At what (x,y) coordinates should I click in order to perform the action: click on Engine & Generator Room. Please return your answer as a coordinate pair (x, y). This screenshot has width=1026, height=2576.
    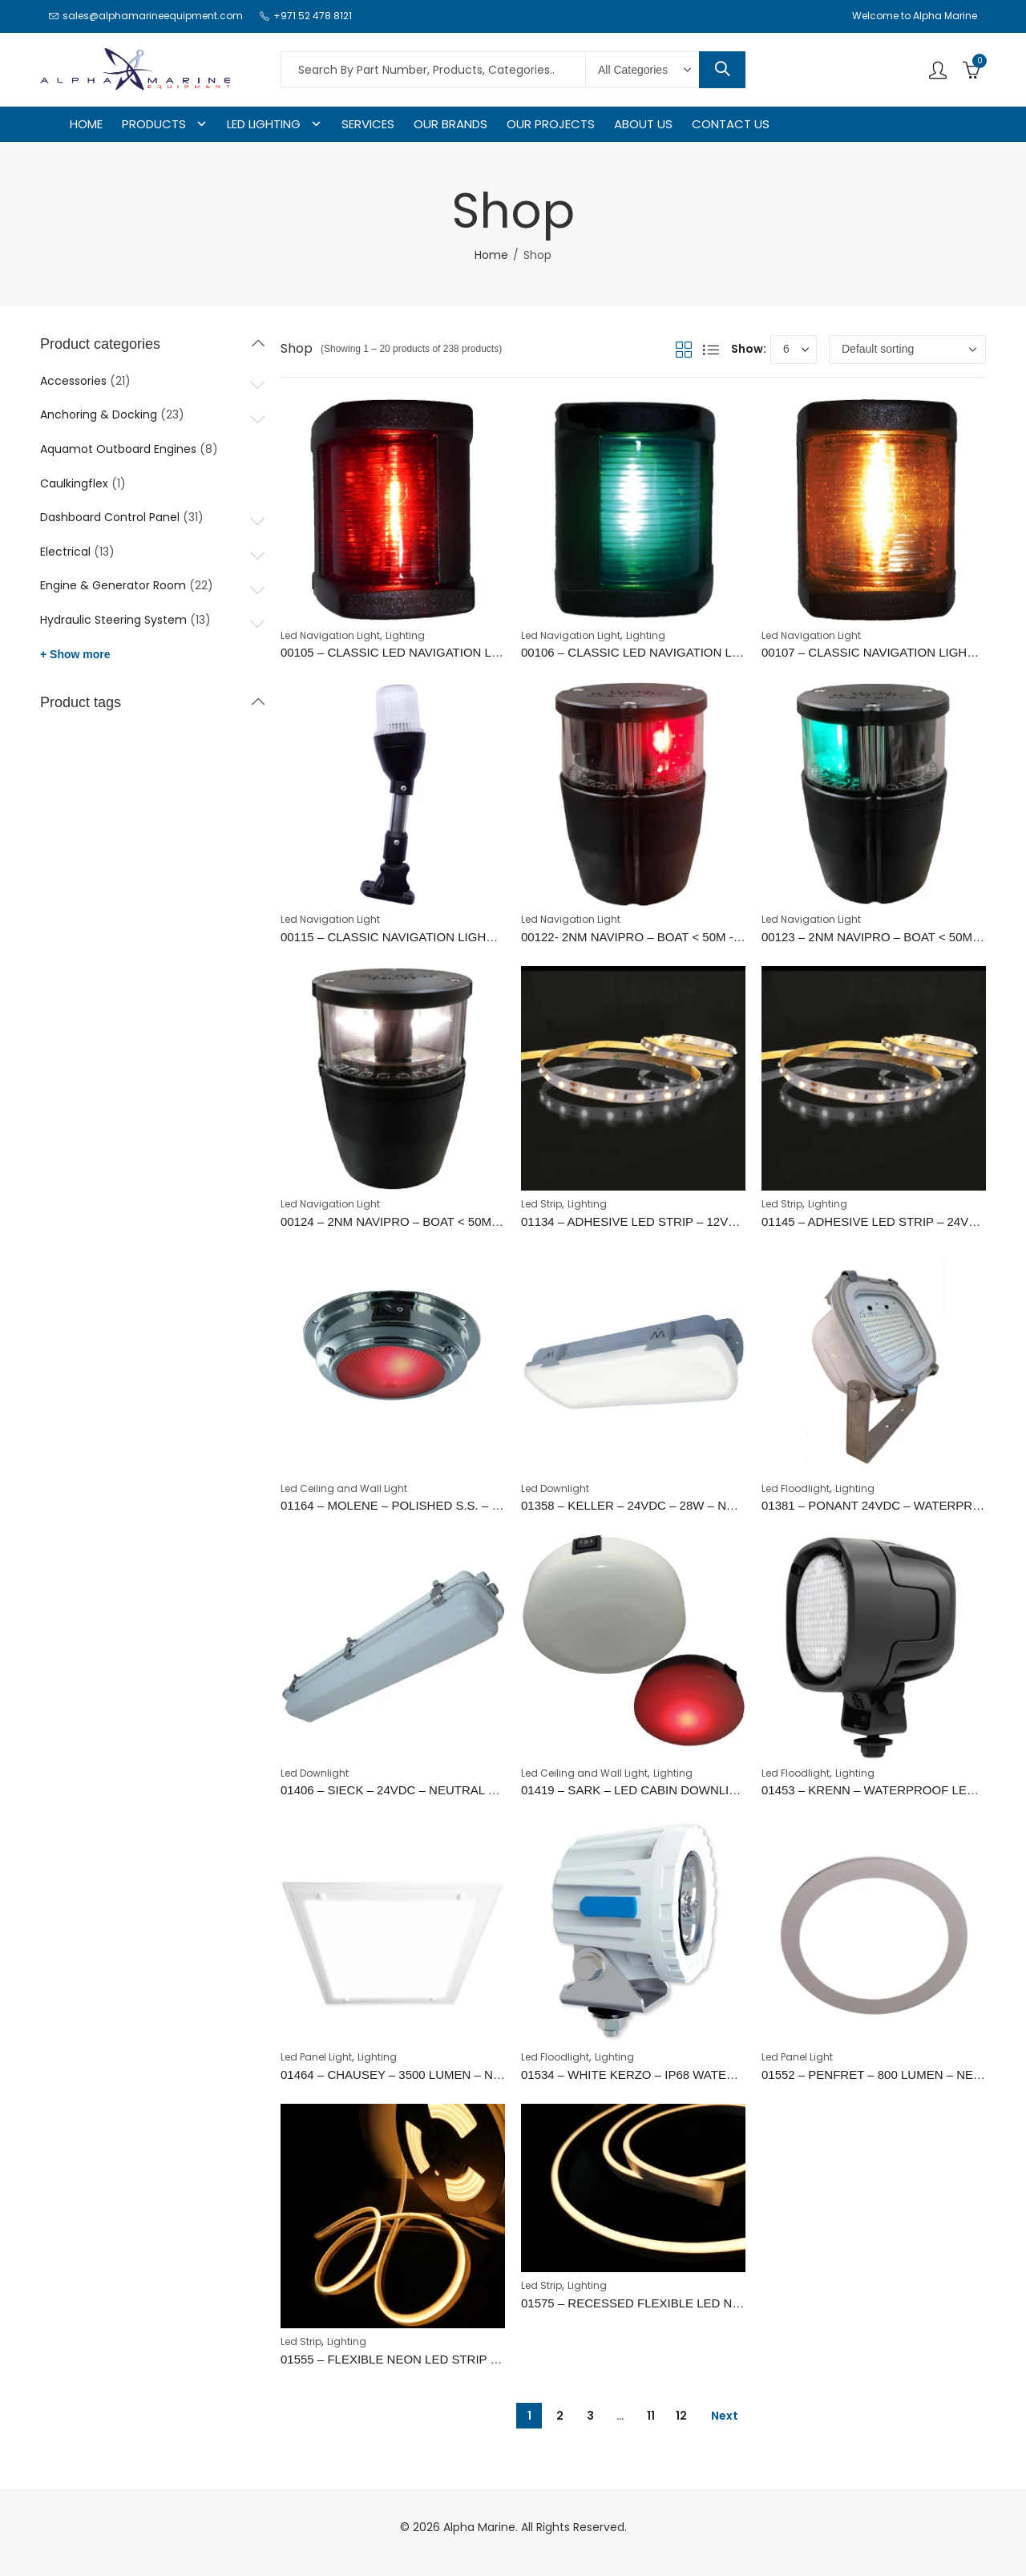
    Looking at the image, I should click on (113, 585).